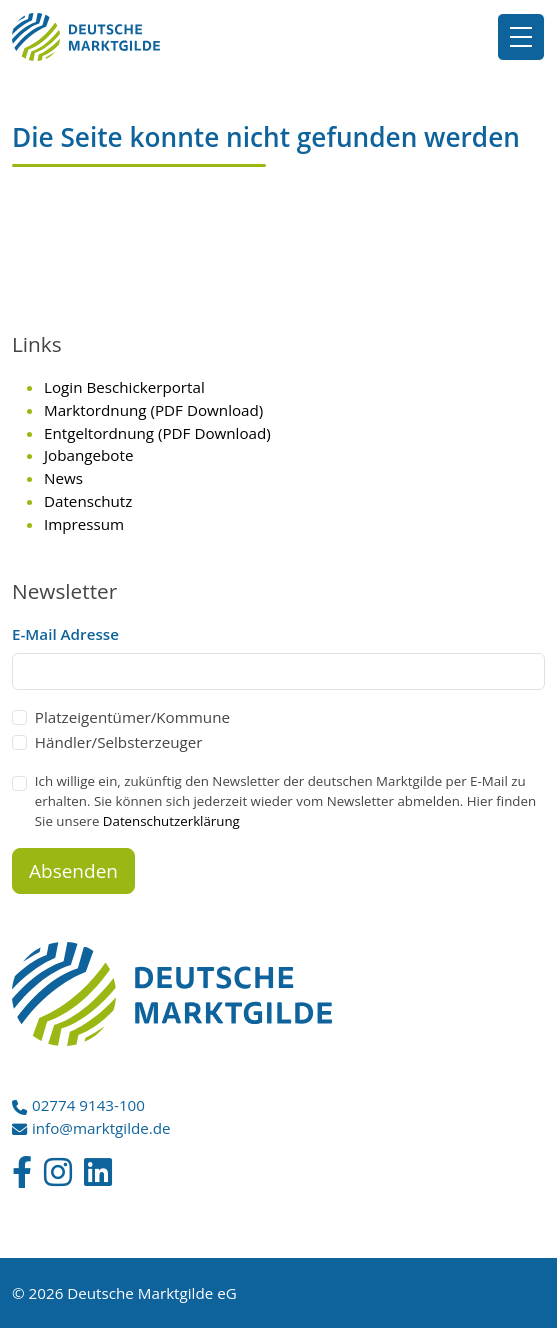  What do you see at coordinates (124, 387) in the screenshot?
I see `Login Beschickerportal` at bounding box center [124, 387].